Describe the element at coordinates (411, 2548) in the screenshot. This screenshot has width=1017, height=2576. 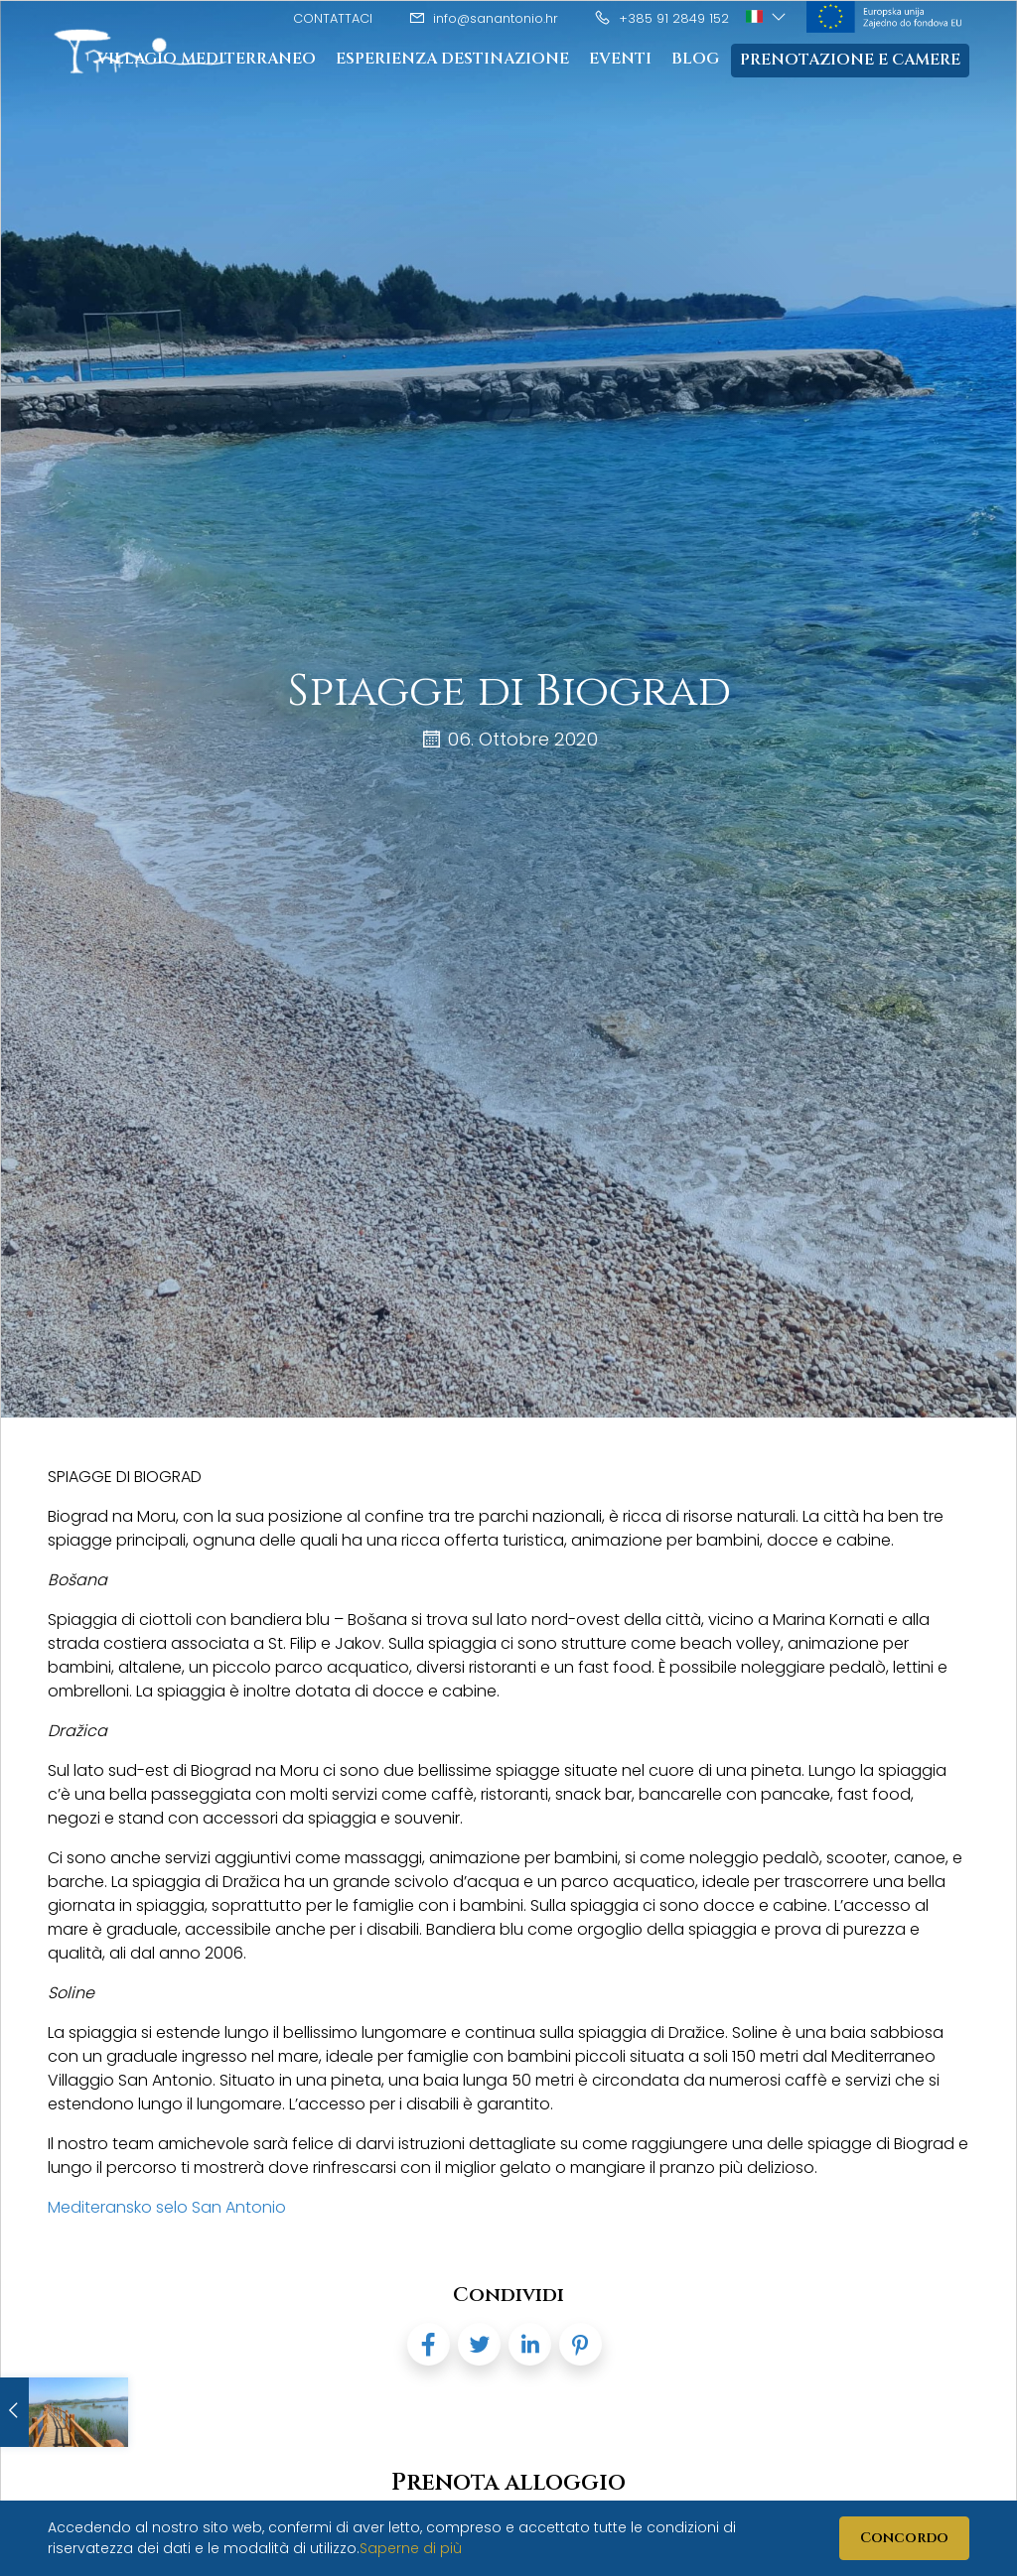
I see `Saperne di più` at that location.